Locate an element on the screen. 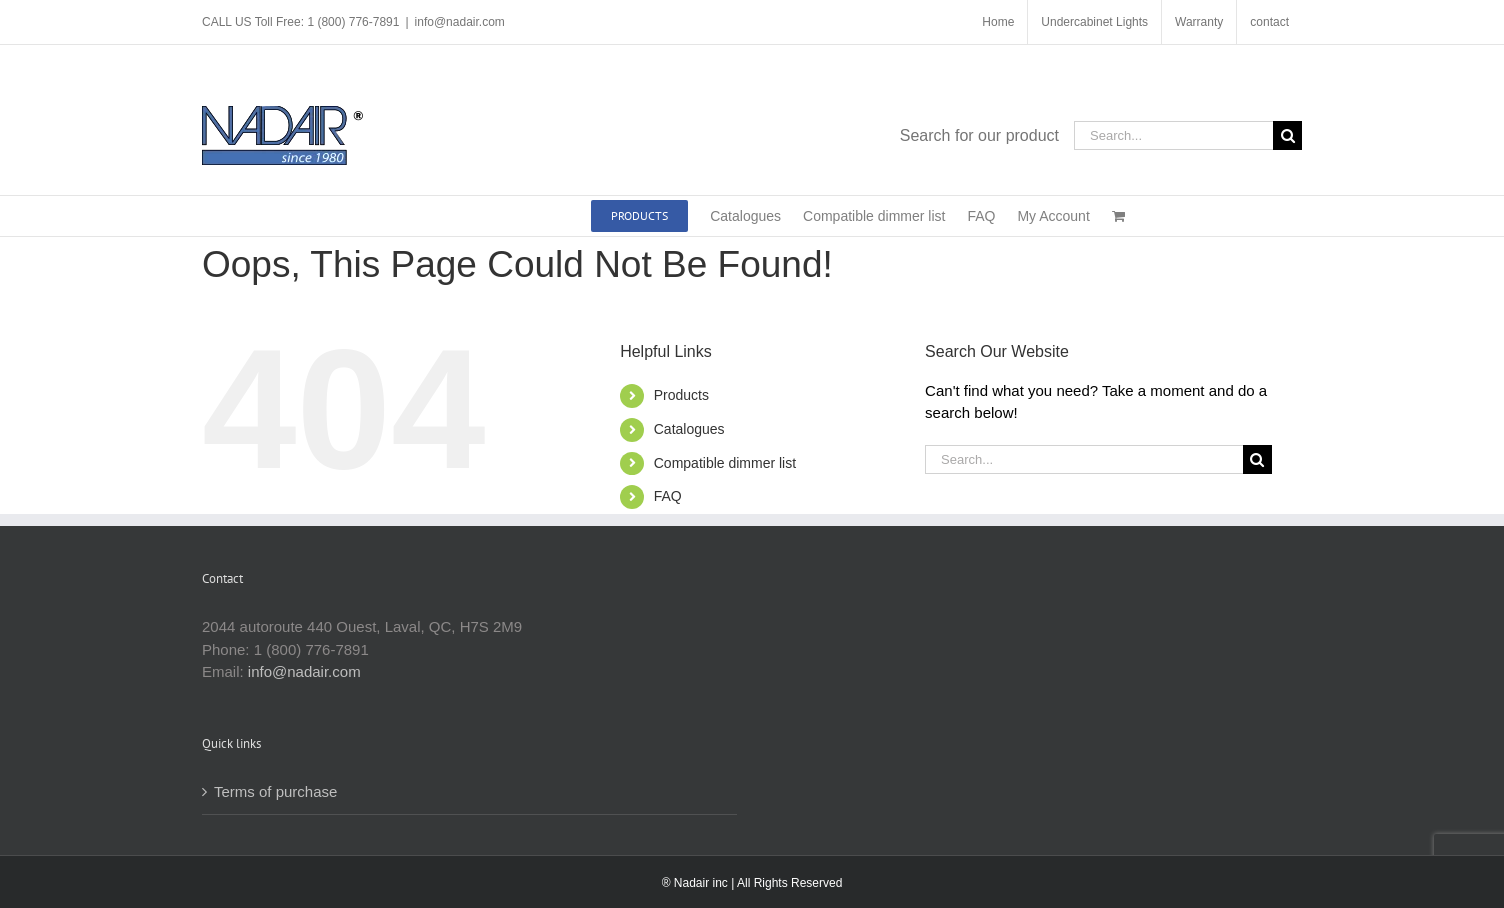  info@nadair.com is located at coordinates (460, 22).